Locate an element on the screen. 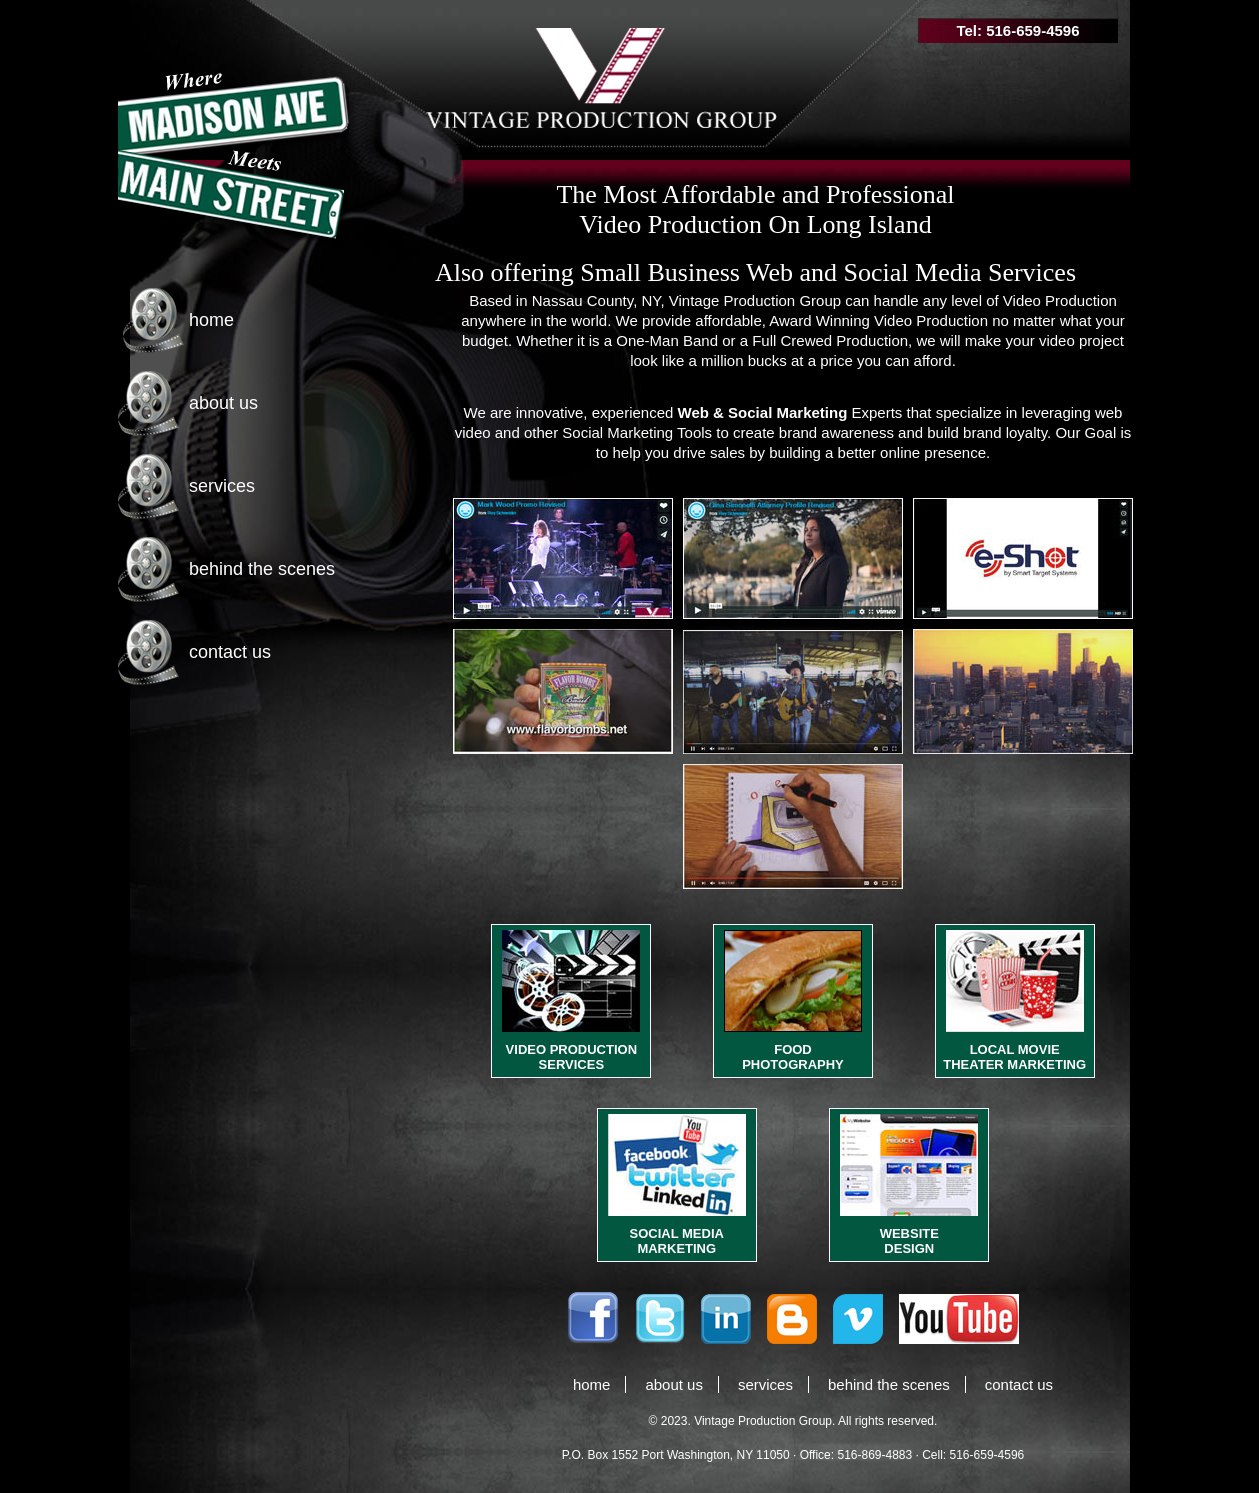 The image size is (1259, 1493). FOOD PHOTOGRAPHY is located at coordinates (793, 1057).